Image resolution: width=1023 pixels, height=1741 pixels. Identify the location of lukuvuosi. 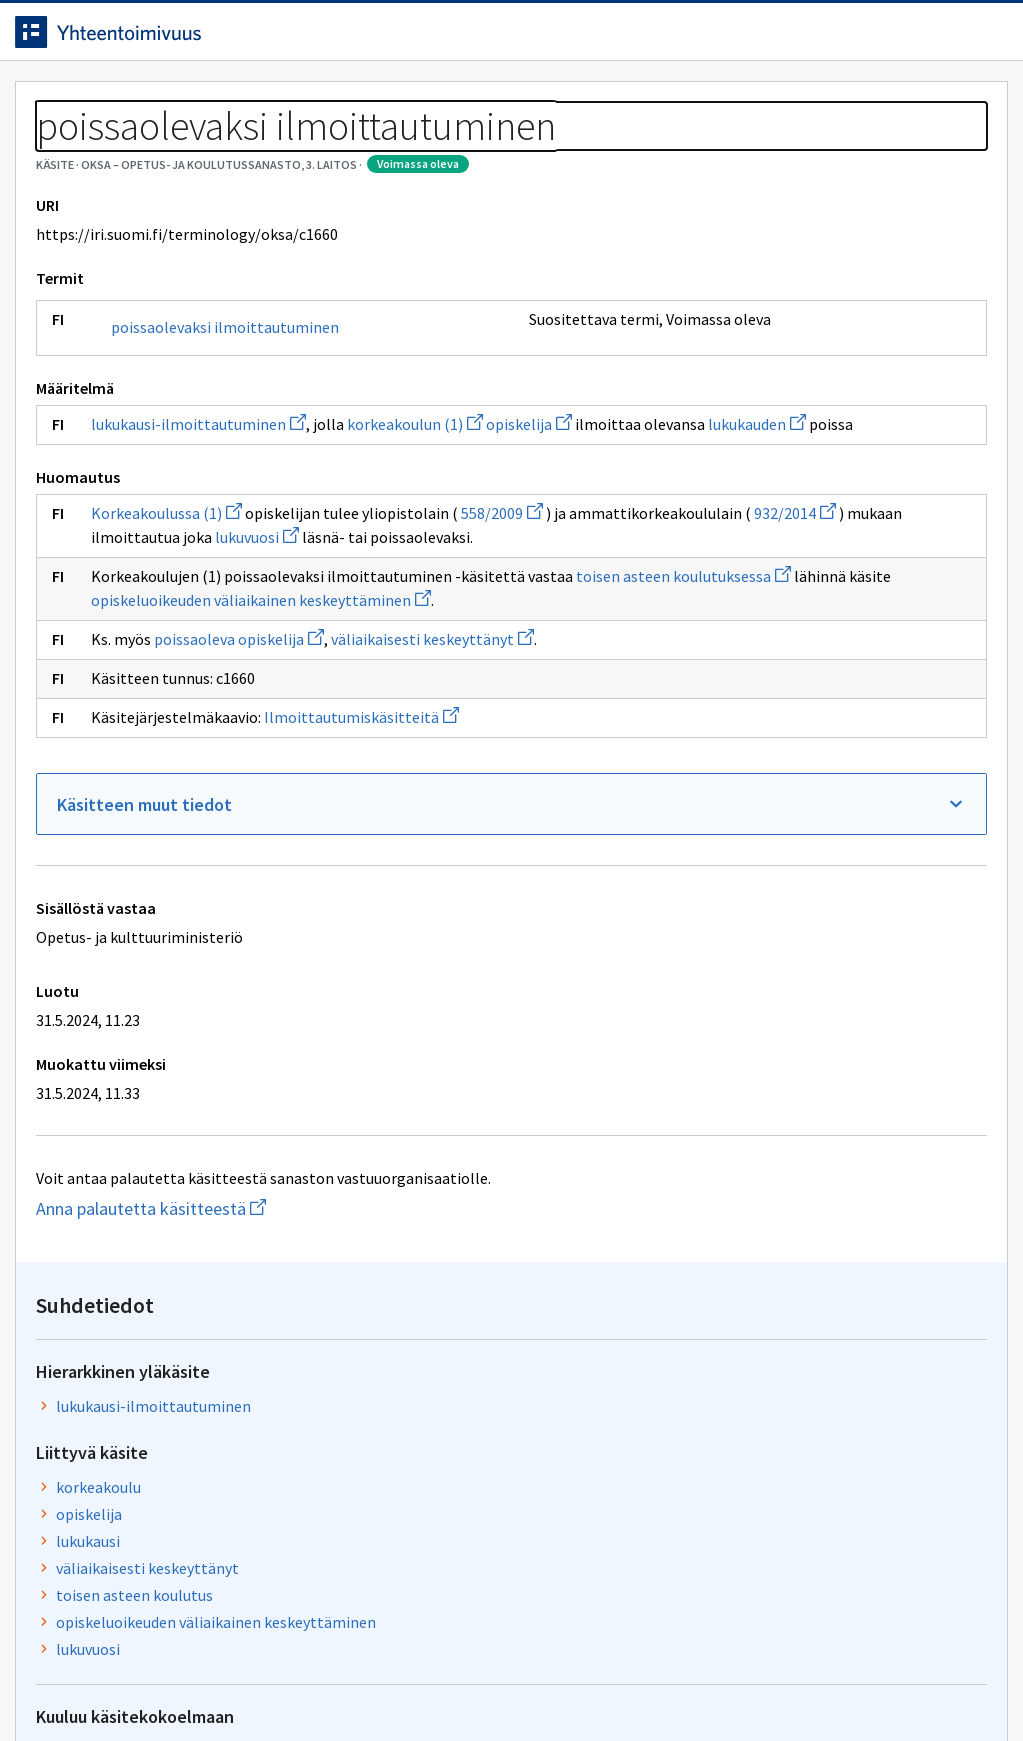
(148, 696).